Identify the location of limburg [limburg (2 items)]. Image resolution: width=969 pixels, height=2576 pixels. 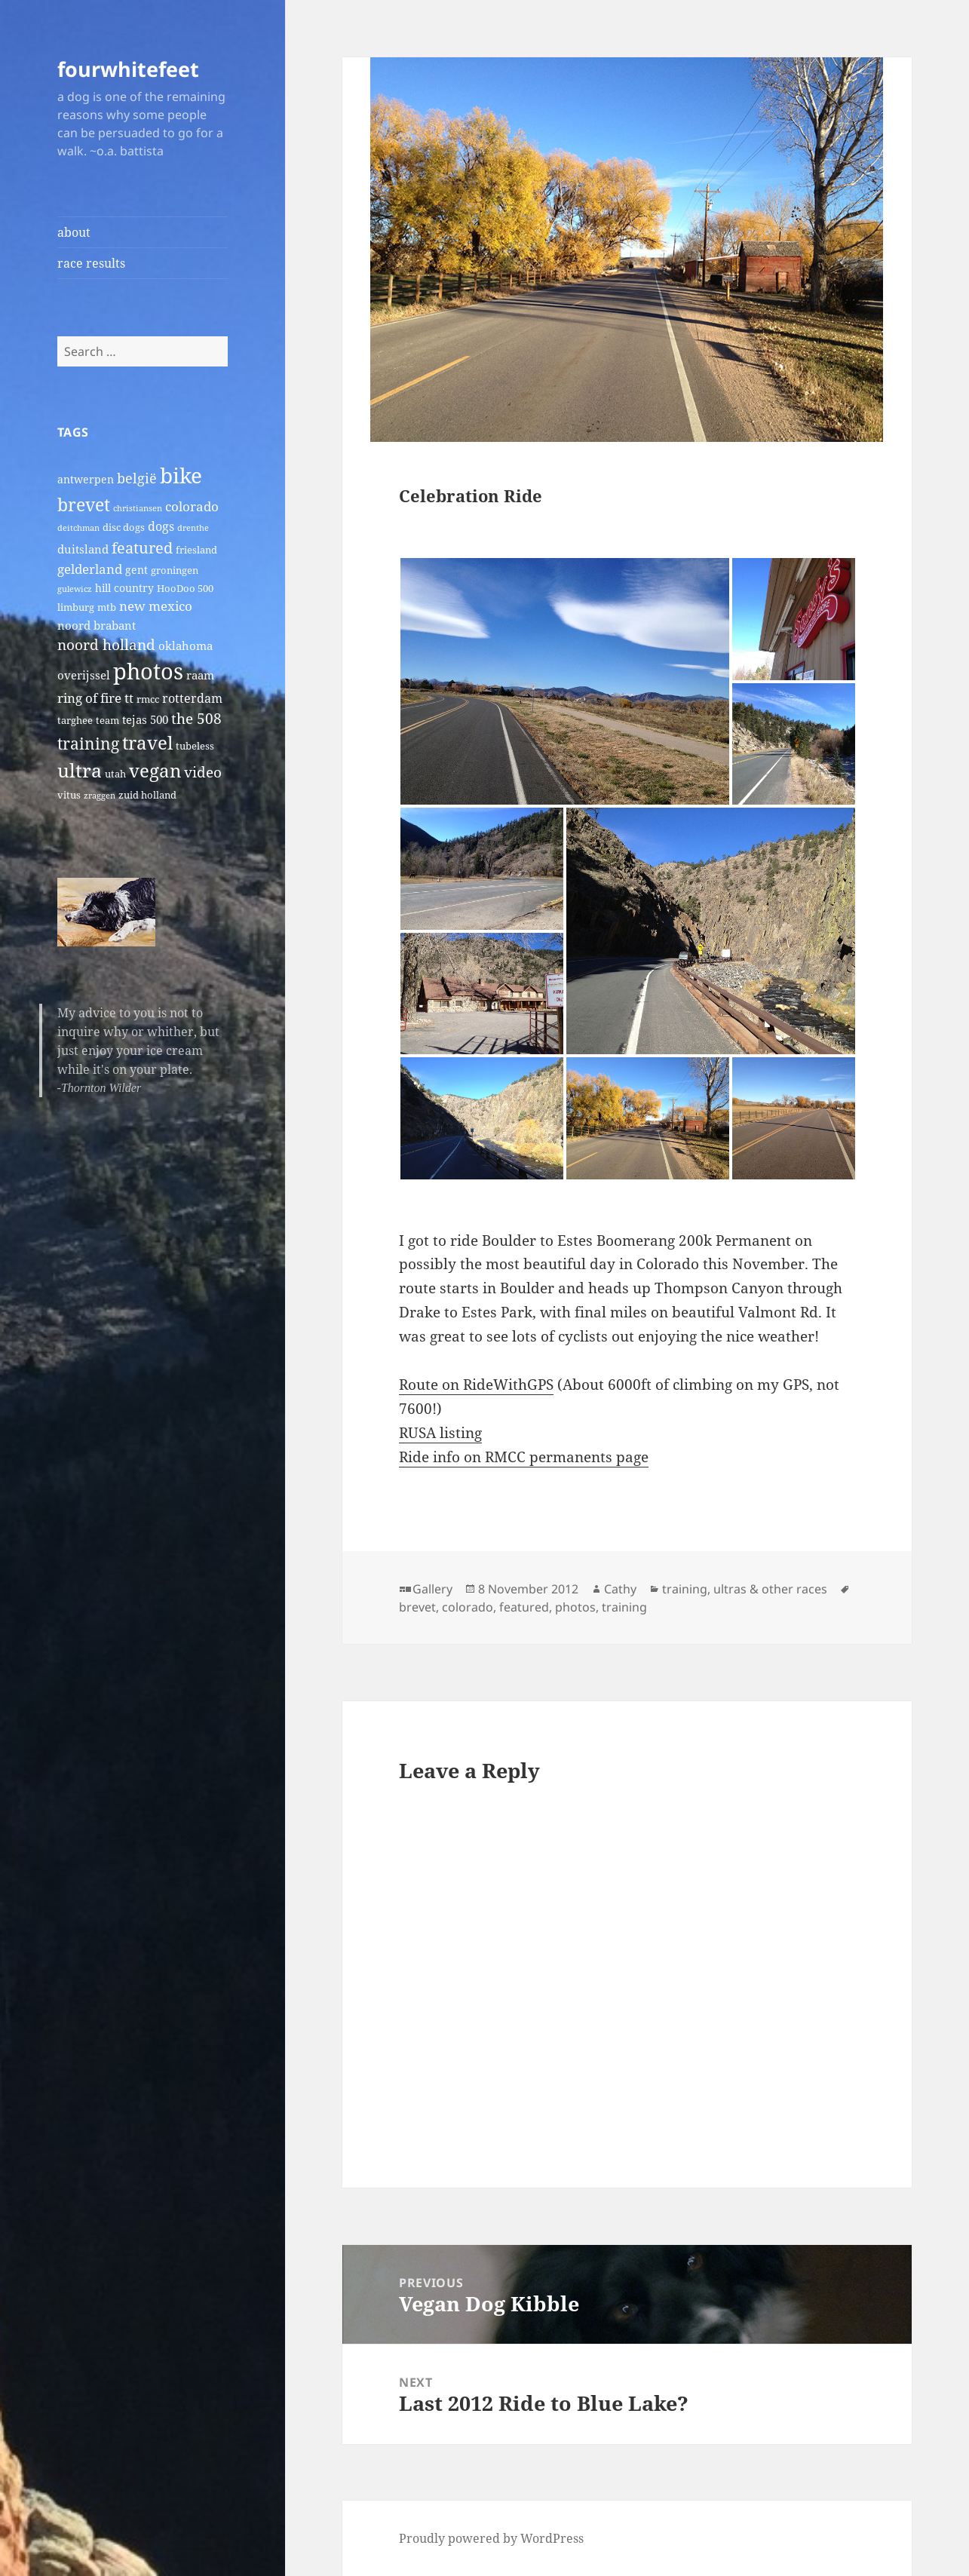
(75, 607).